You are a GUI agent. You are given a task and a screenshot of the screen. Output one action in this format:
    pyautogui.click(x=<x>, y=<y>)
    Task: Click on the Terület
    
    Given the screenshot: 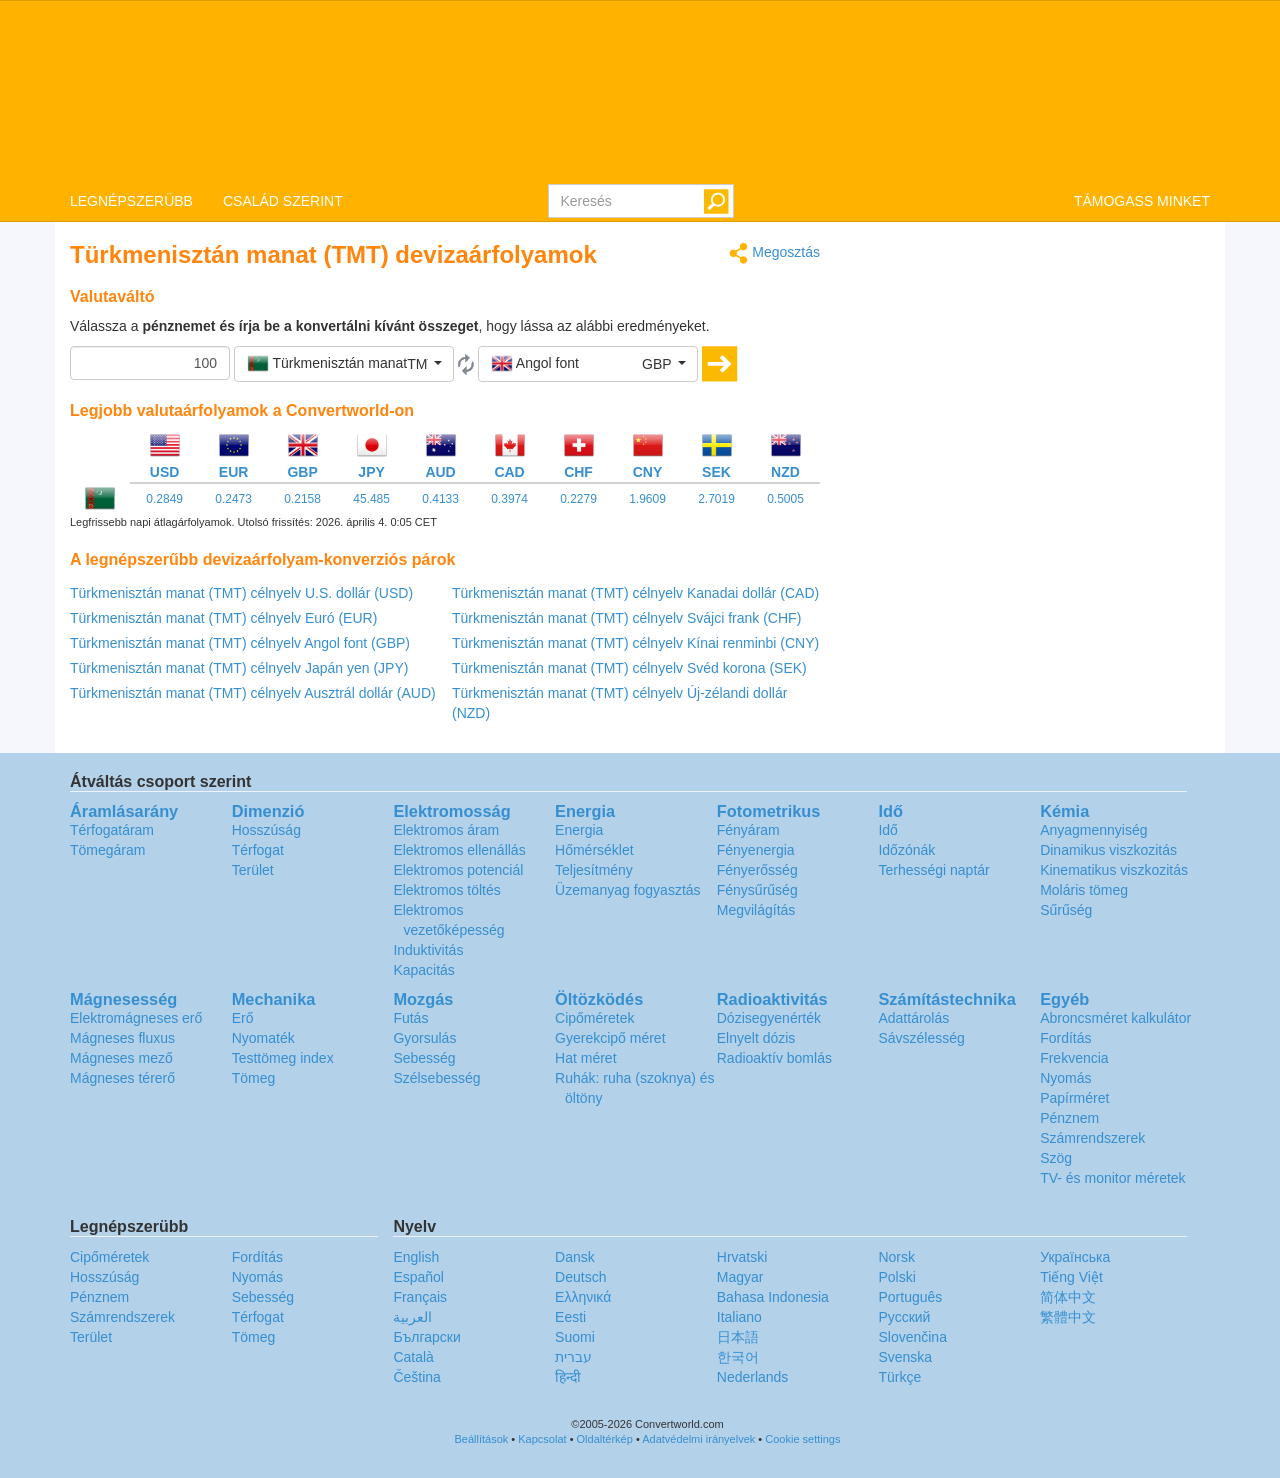 What is the action you would take?
    pyautogui.click(x=253, y=870)
    